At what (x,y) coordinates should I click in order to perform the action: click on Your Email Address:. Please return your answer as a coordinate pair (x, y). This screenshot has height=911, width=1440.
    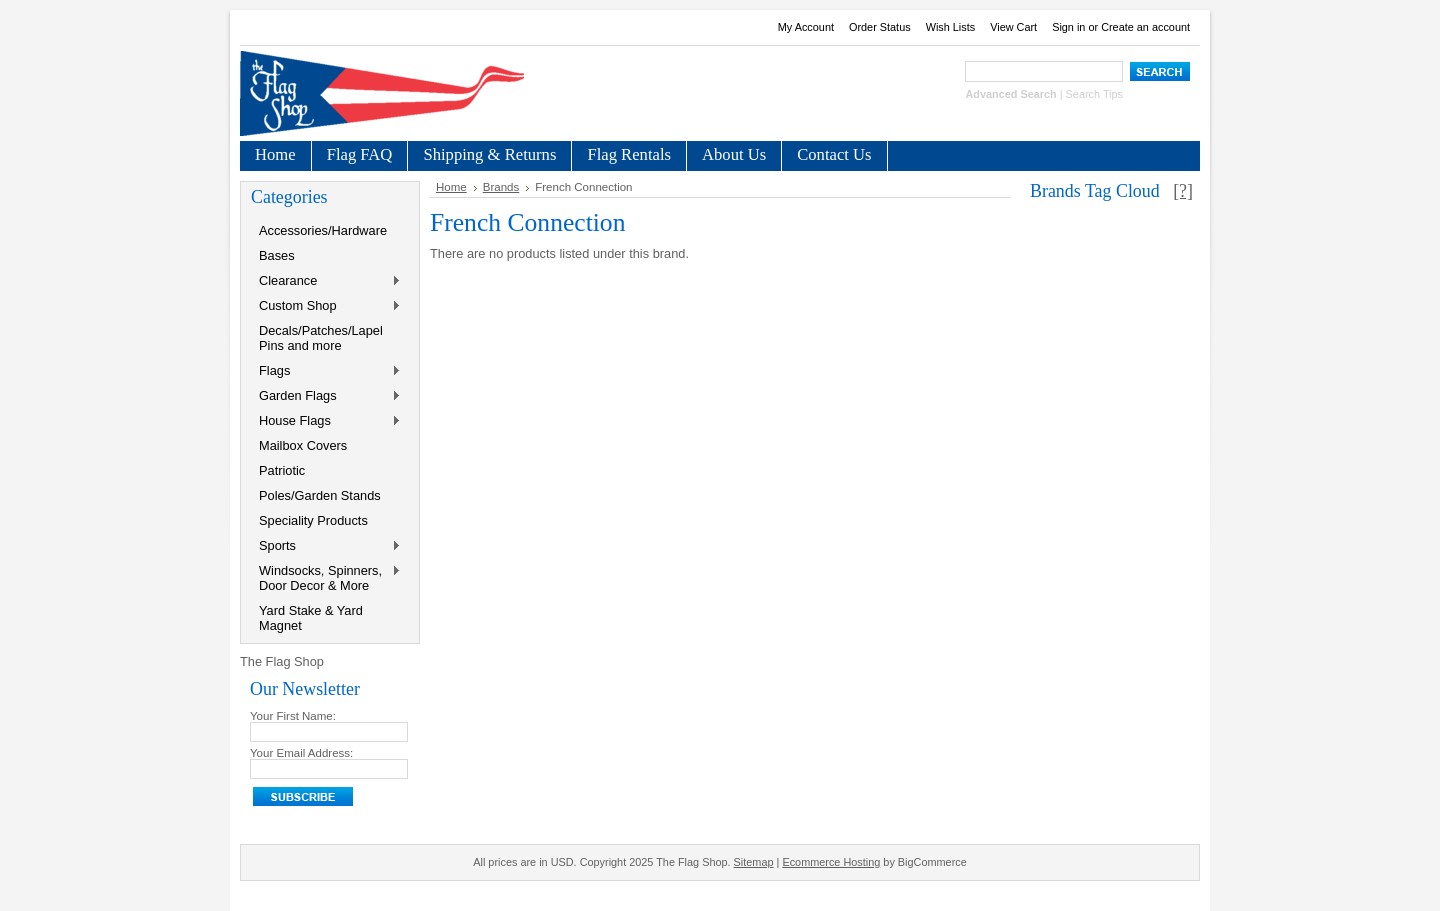
    Looking at the image, I should click on (301, 753).